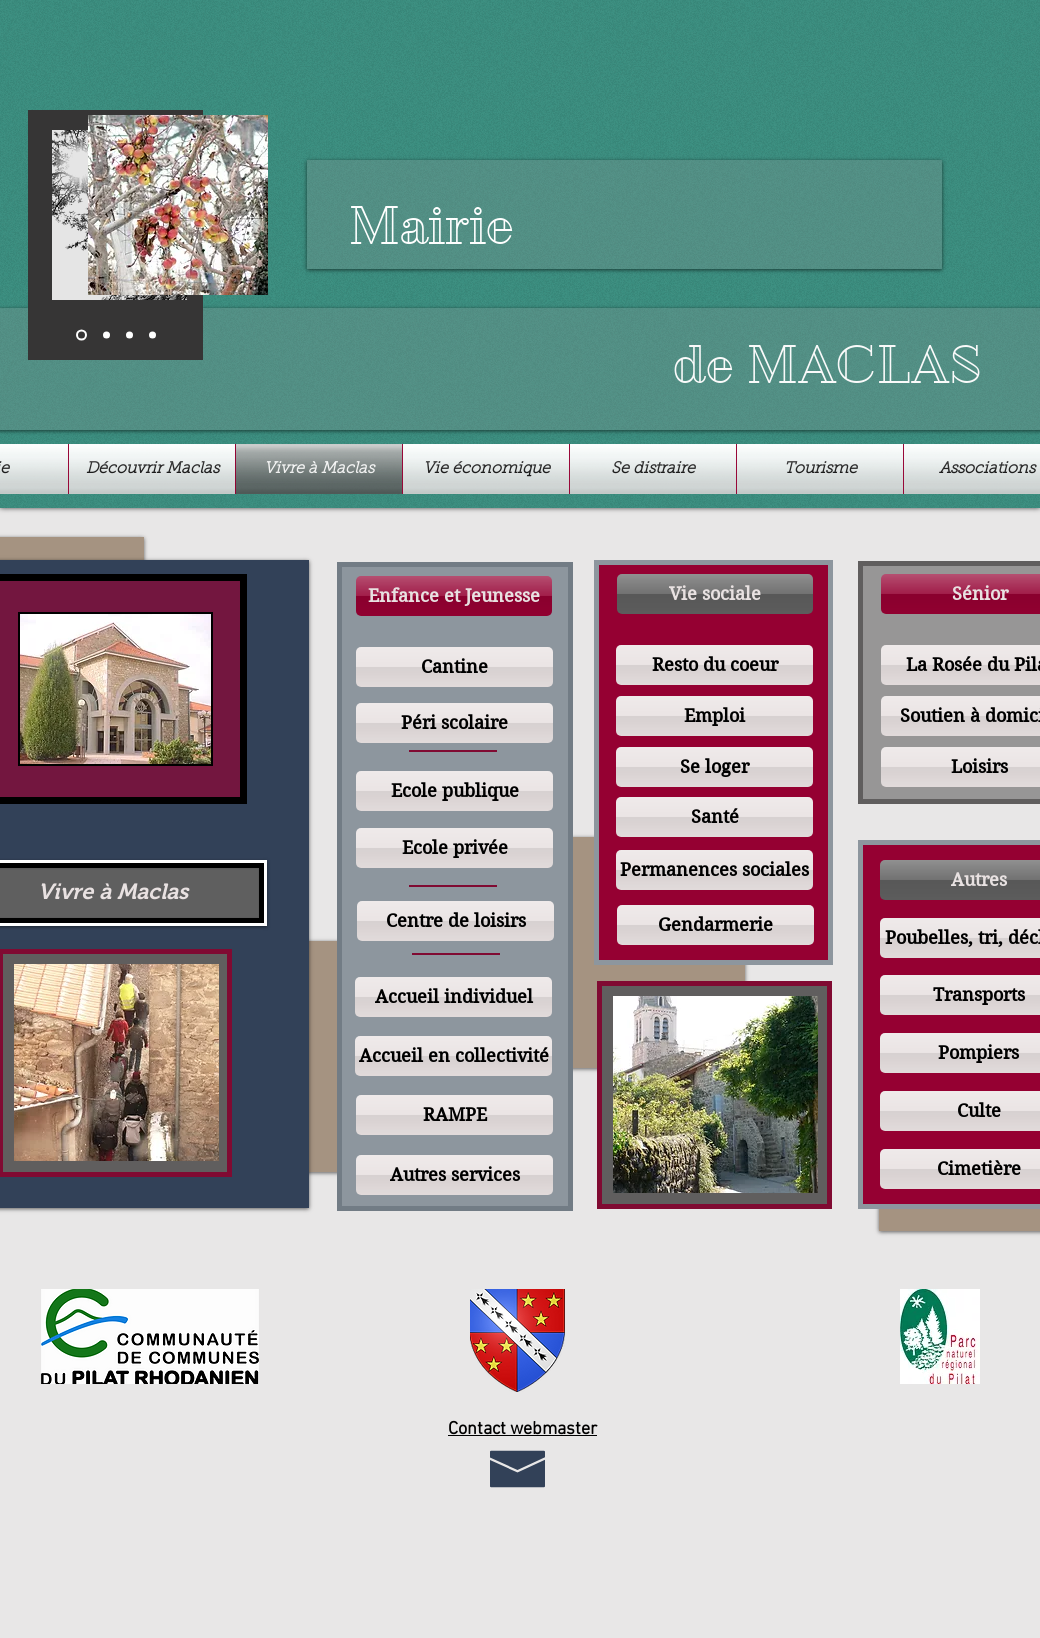 This screenshot has width=1040, height=1638. I want to click on [Accueil en collectivité], so click(453, 1056).